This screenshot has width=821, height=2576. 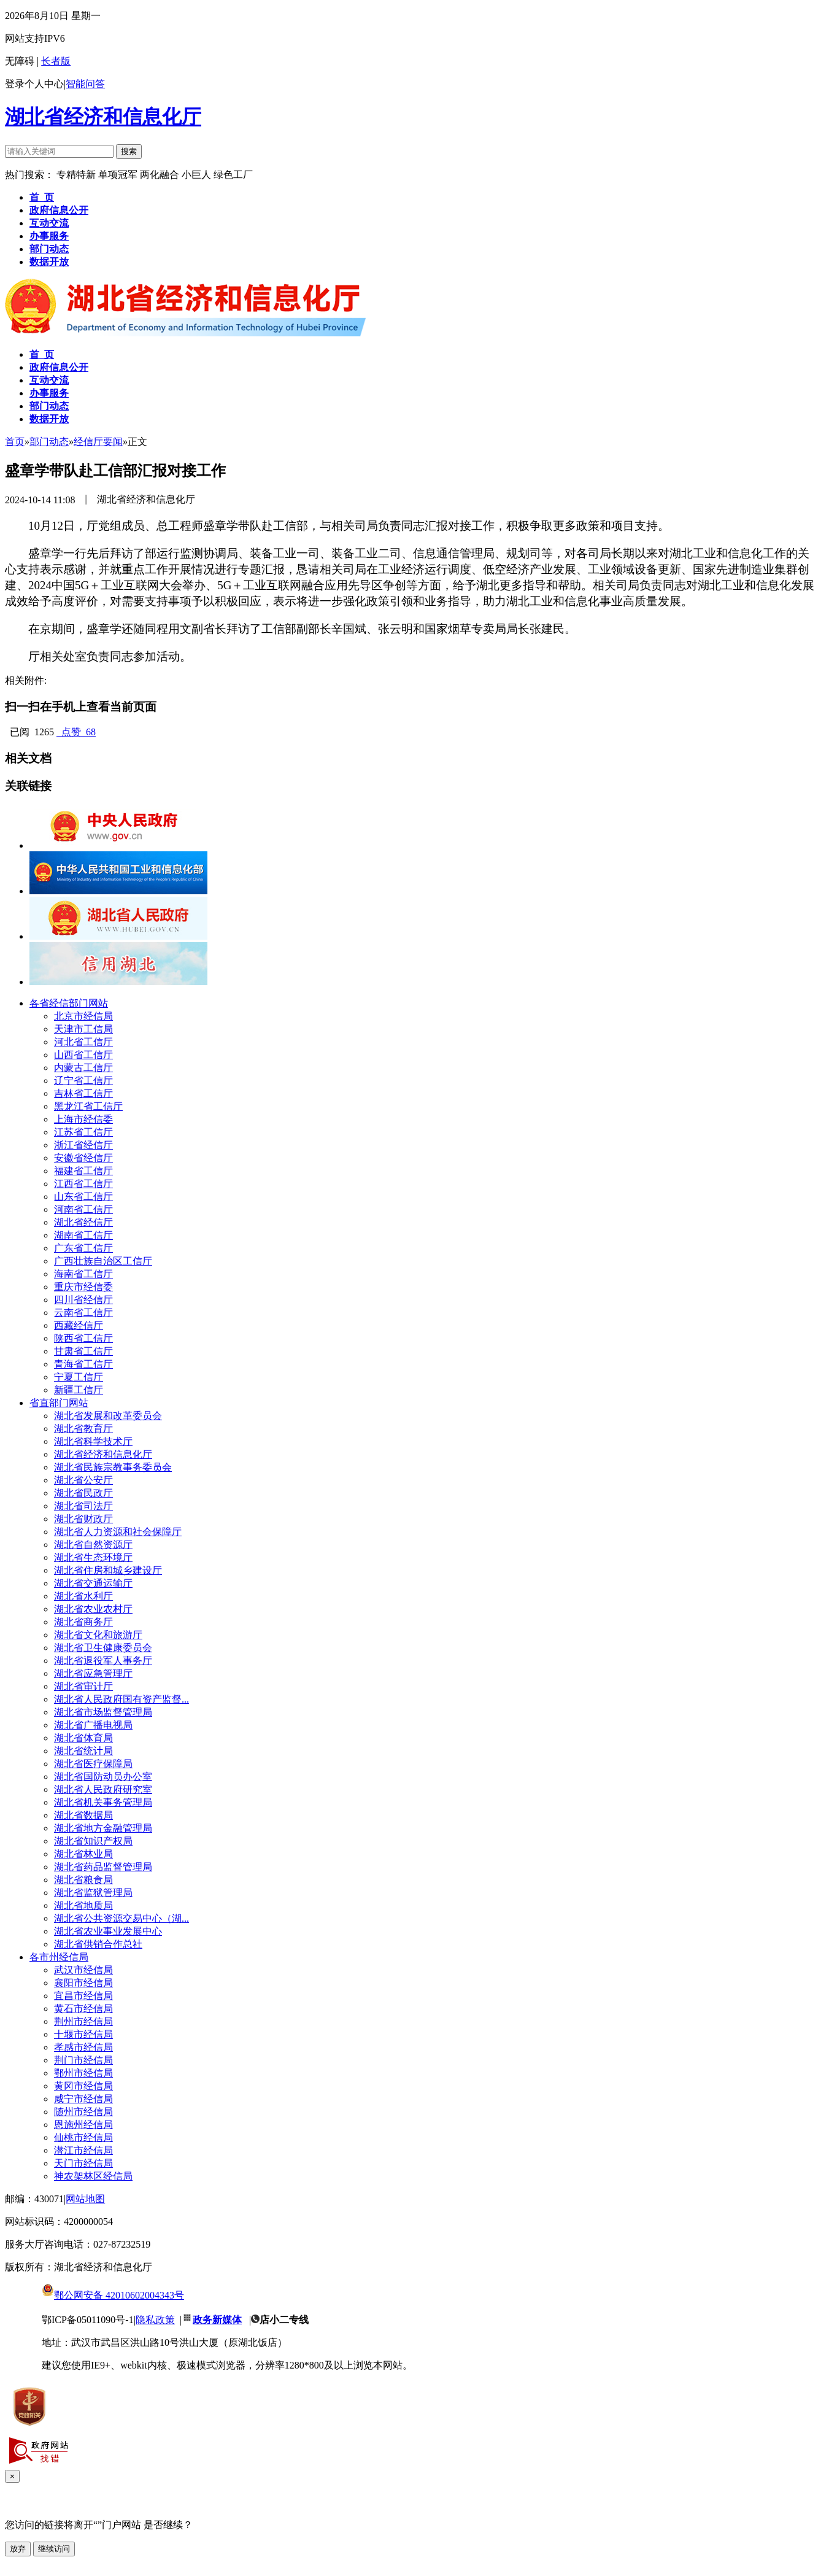 What do you see at coordinates (83, 1995) in the screenshot?
I see `宜昌市经信局` at bounding box center [83, 1995].